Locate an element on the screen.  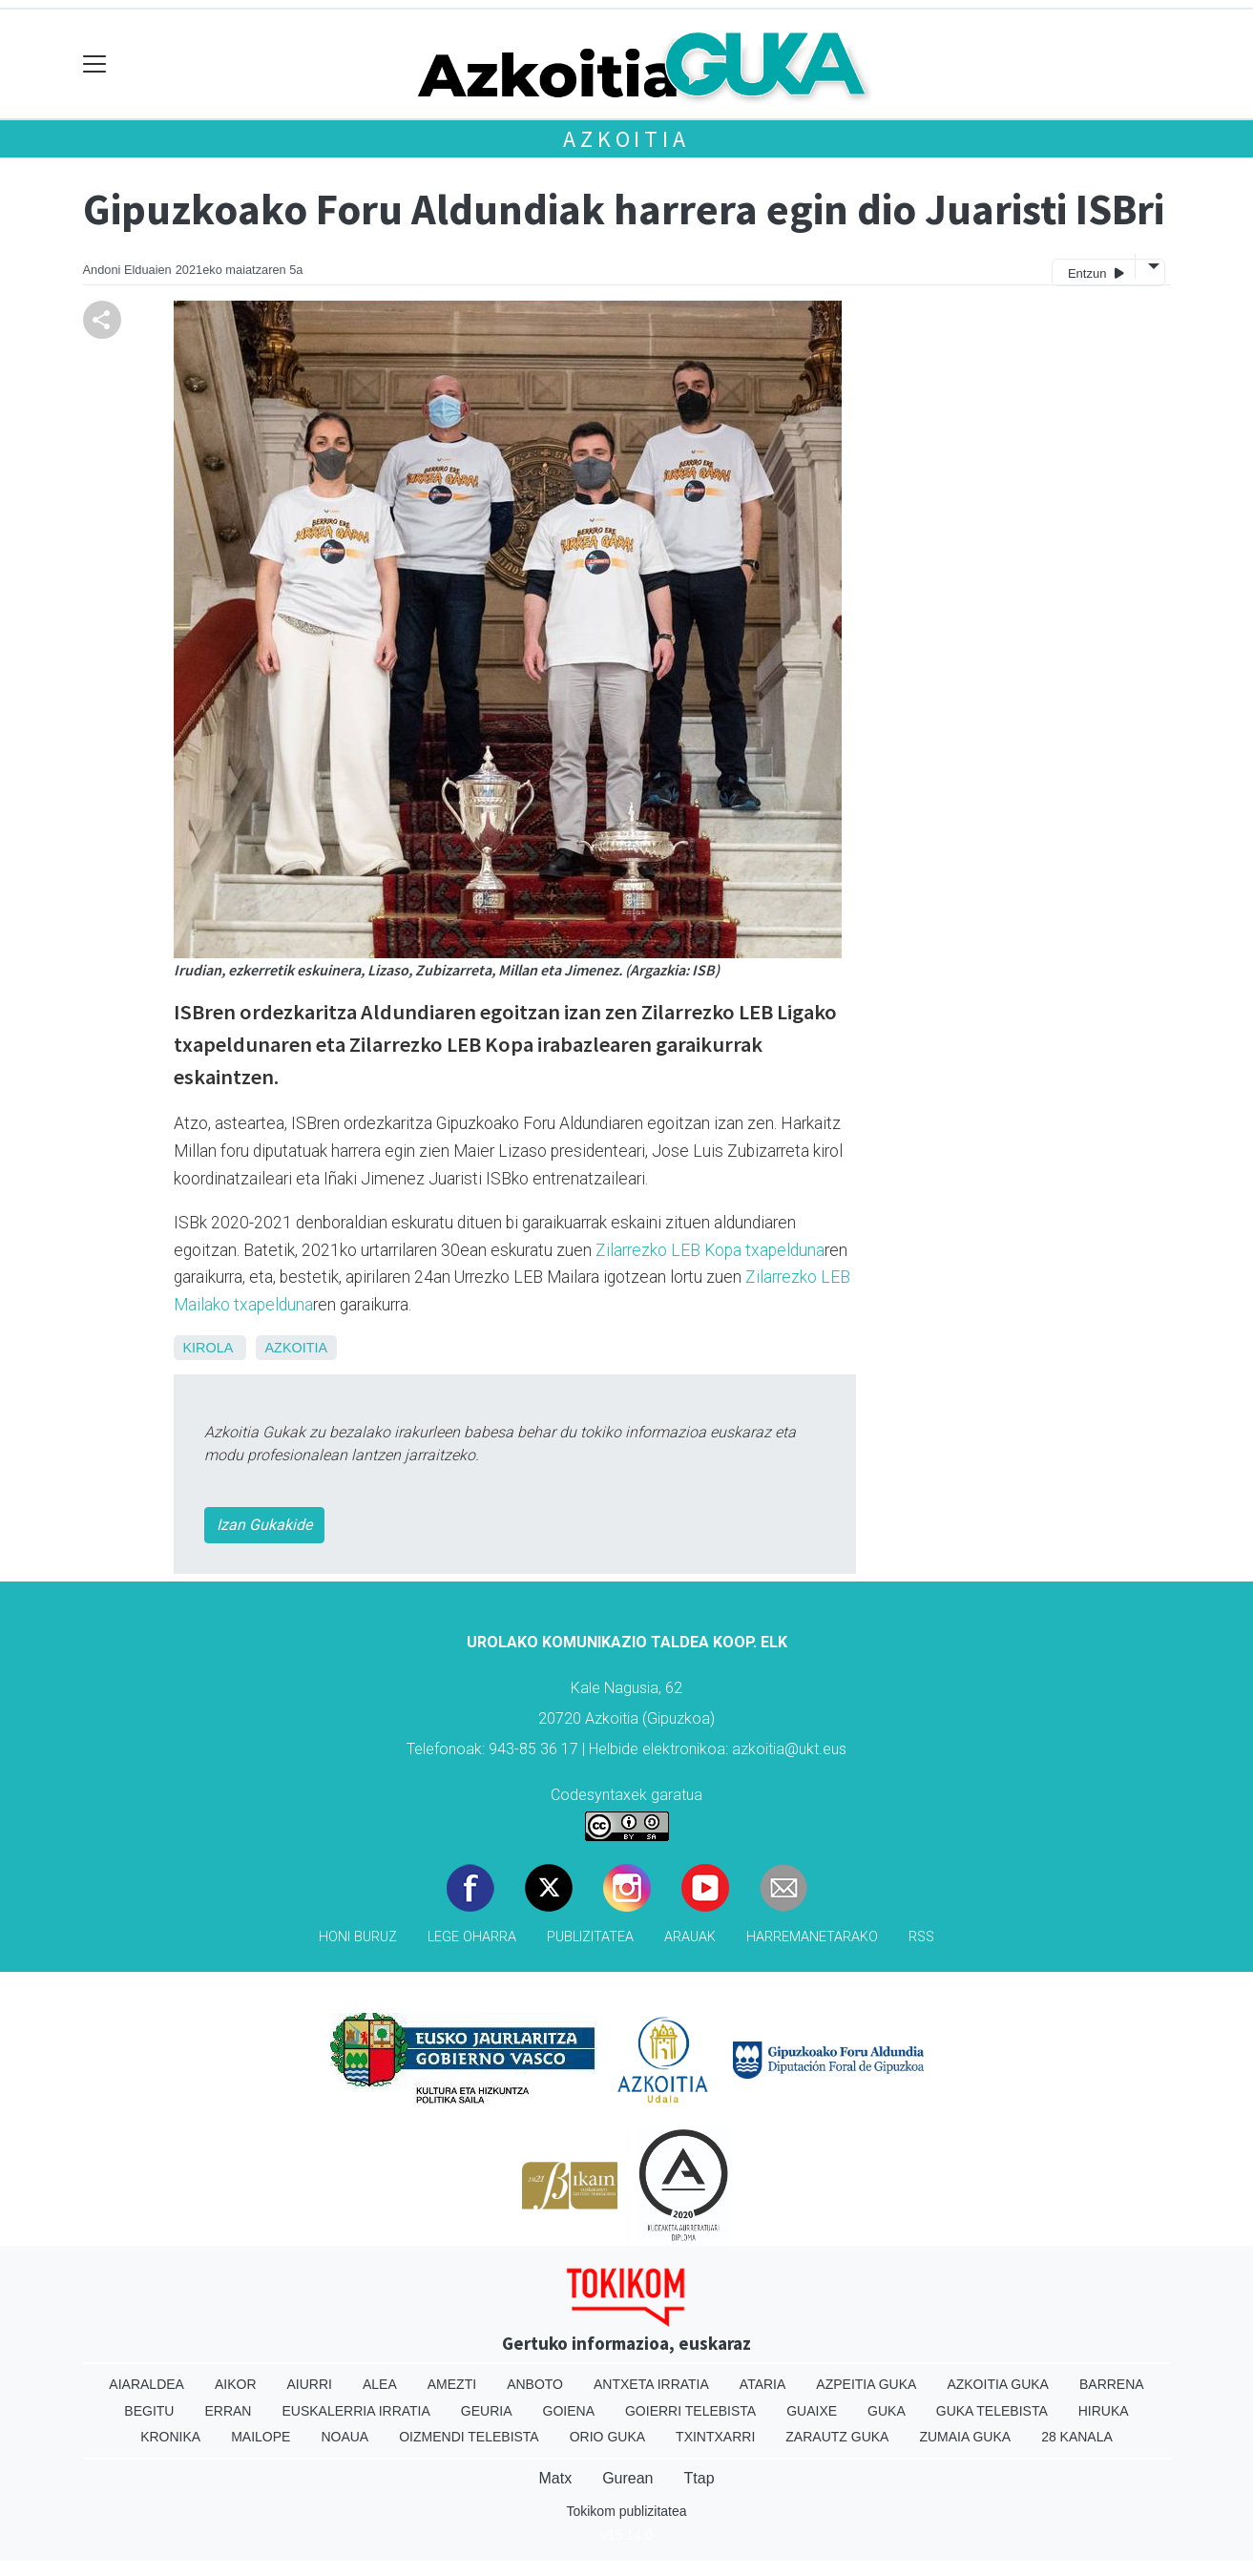
Goierri telebista is located at coordinates (690, 2411).